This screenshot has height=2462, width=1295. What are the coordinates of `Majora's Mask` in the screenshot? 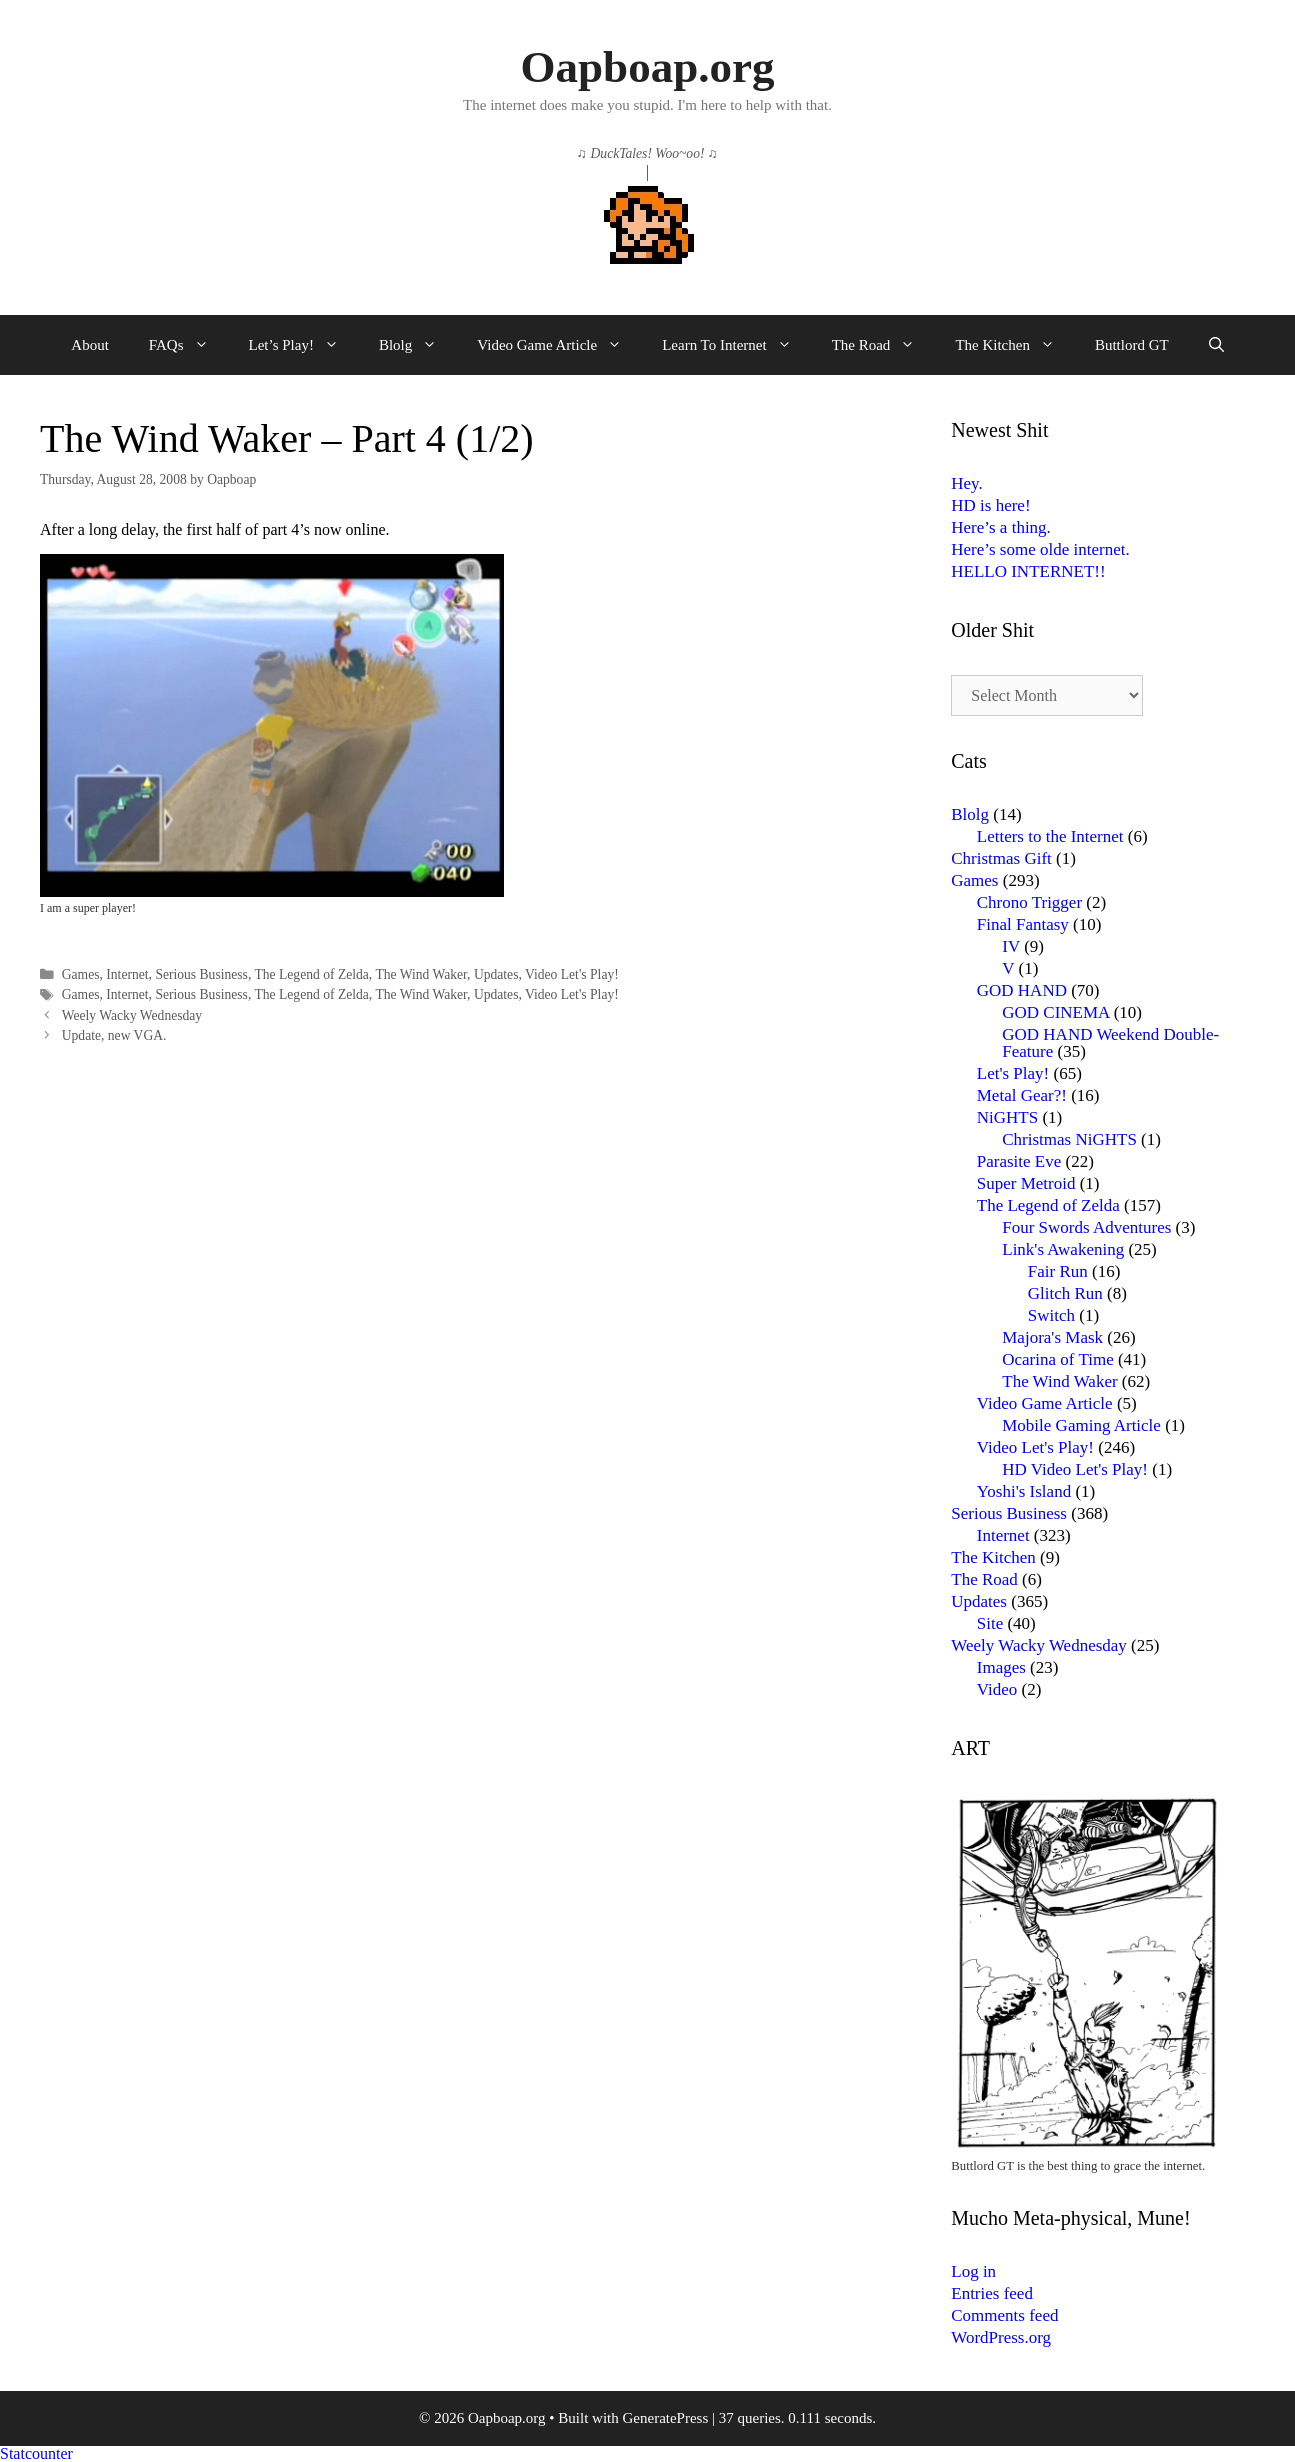 It's located at (1052, 1337).